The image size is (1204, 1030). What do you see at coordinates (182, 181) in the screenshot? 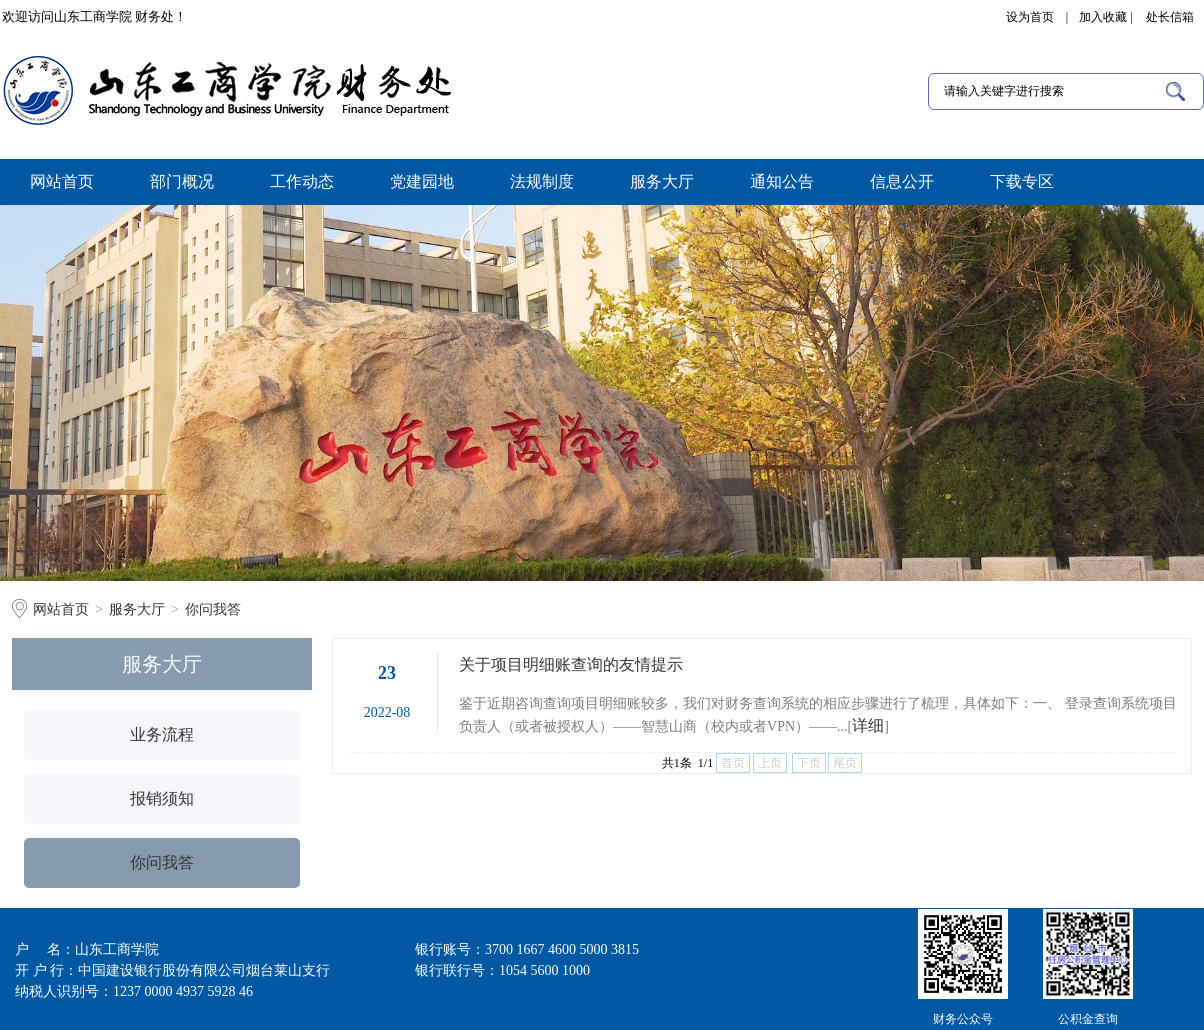
I see `部门概况` at bounding box center [182, 181].